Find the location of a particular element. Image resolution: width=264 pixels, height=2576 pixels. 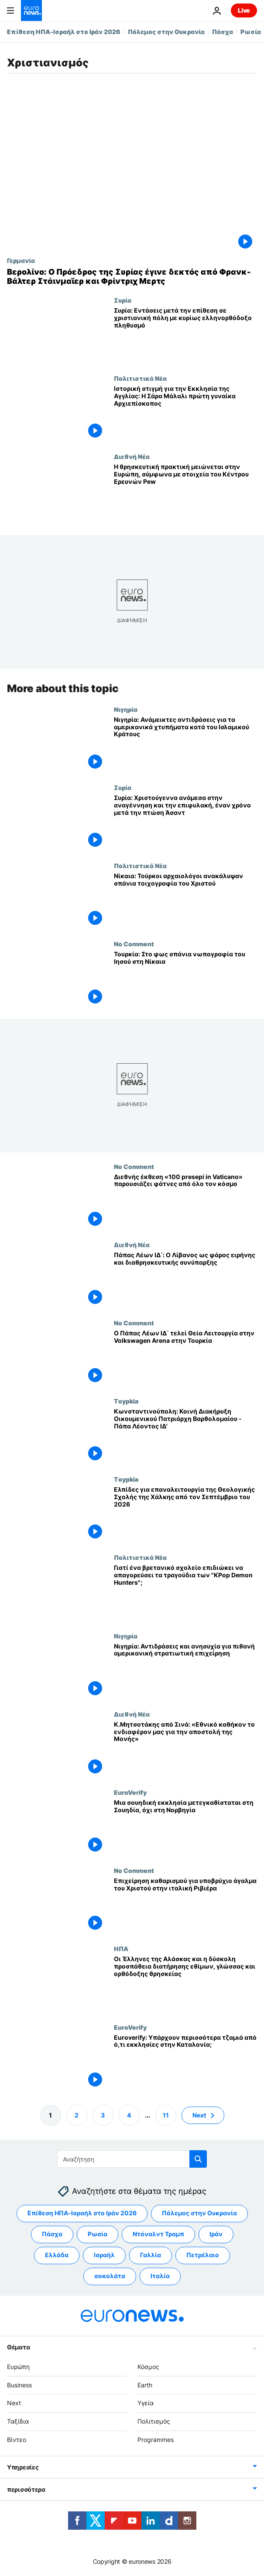

No Comment is located at coordinates (134, 943).